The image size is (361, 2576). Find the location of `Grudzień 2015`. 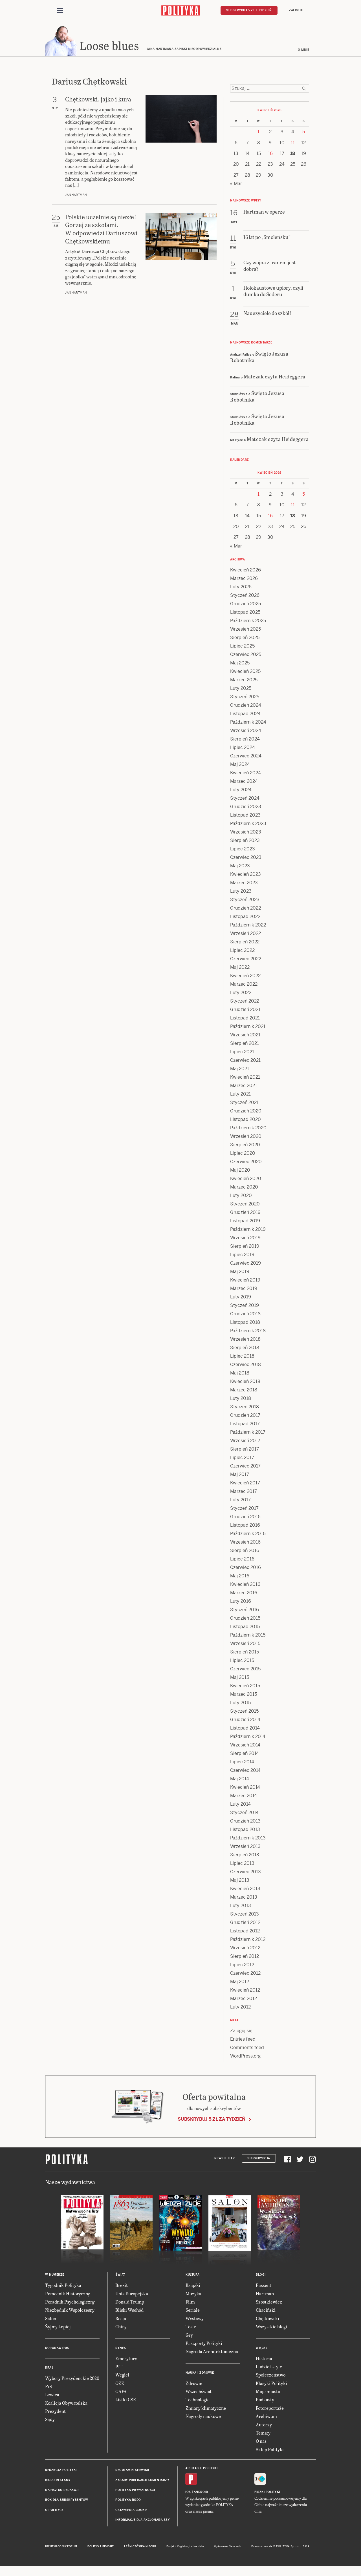

Grudzień 2015 is located at coordinates (245, 1620).